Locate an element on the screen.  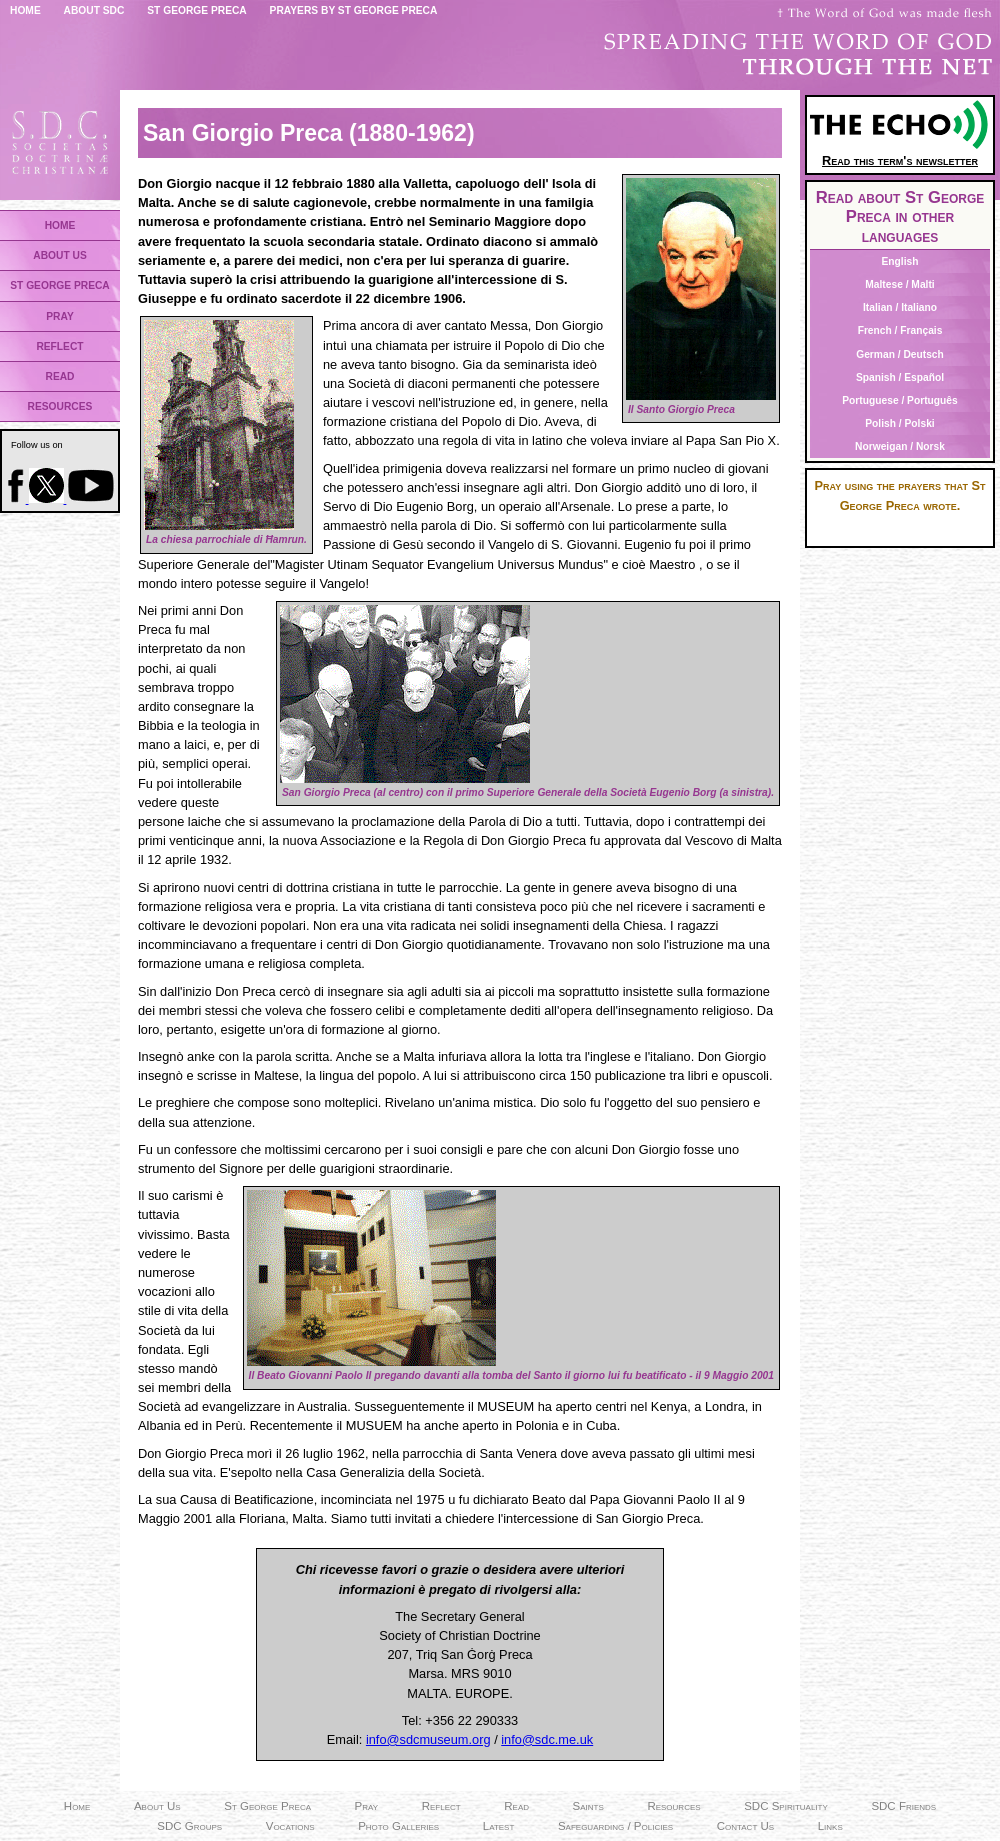
Reflect is located at coordinates (441, 1806).